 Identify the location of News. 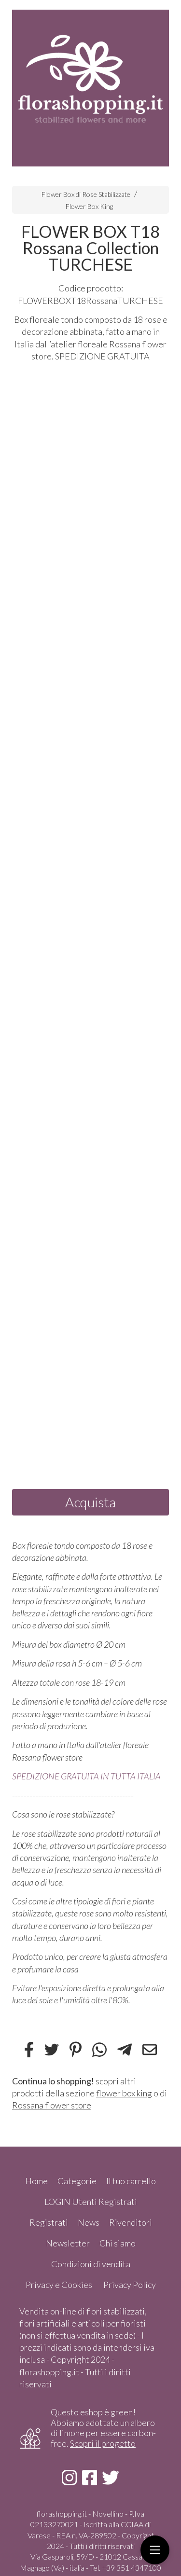
(88, 2222).